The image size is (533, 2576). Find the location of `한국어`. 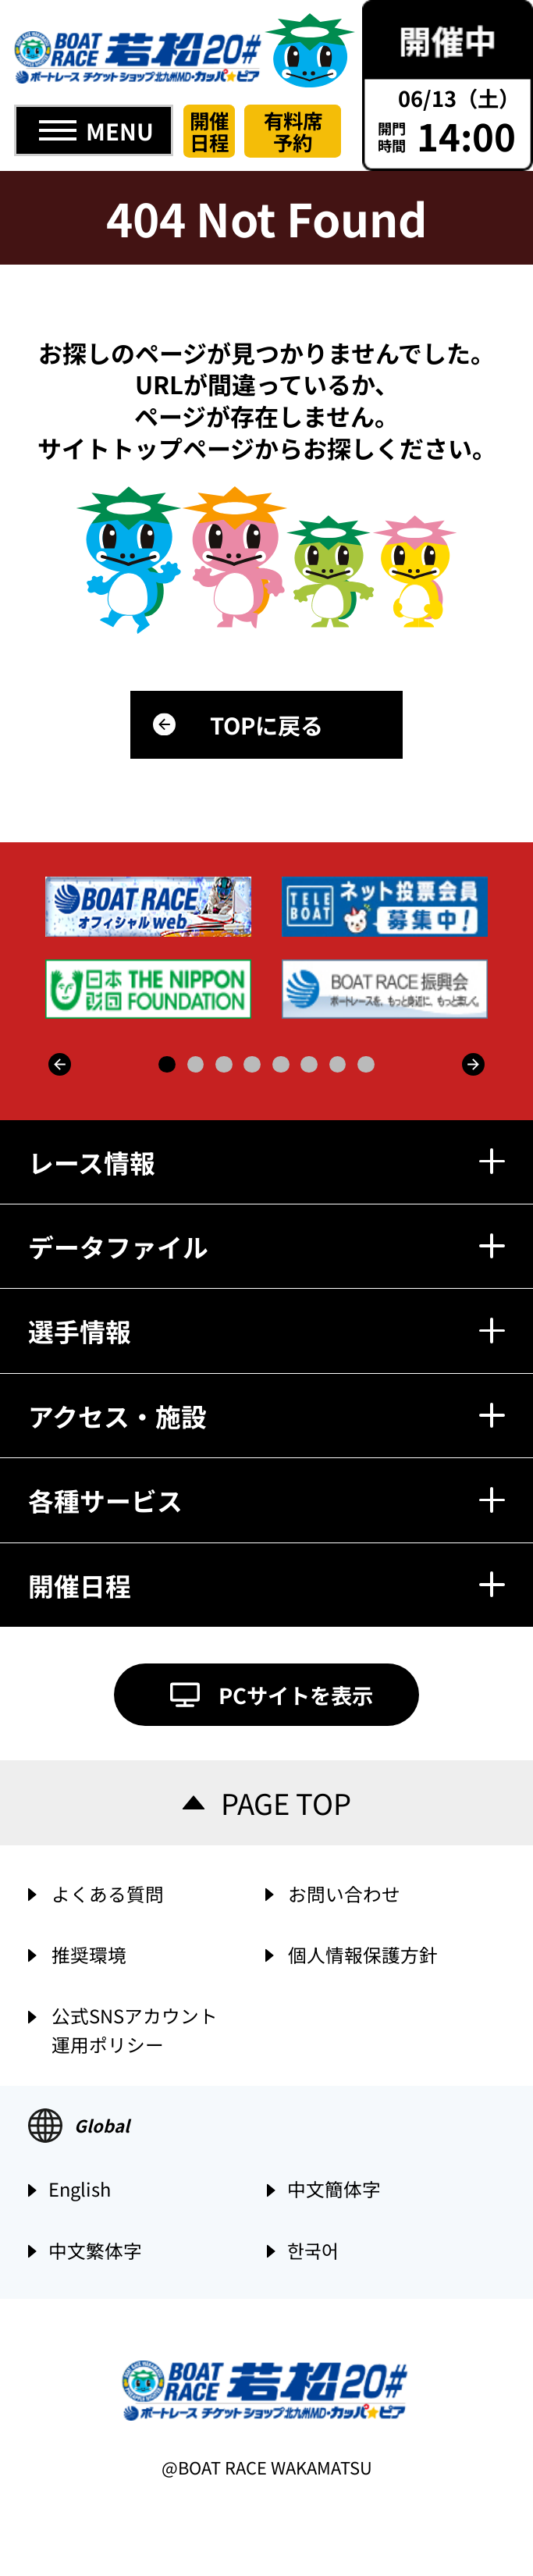

한국어 is located at coordinates (313, 2252).